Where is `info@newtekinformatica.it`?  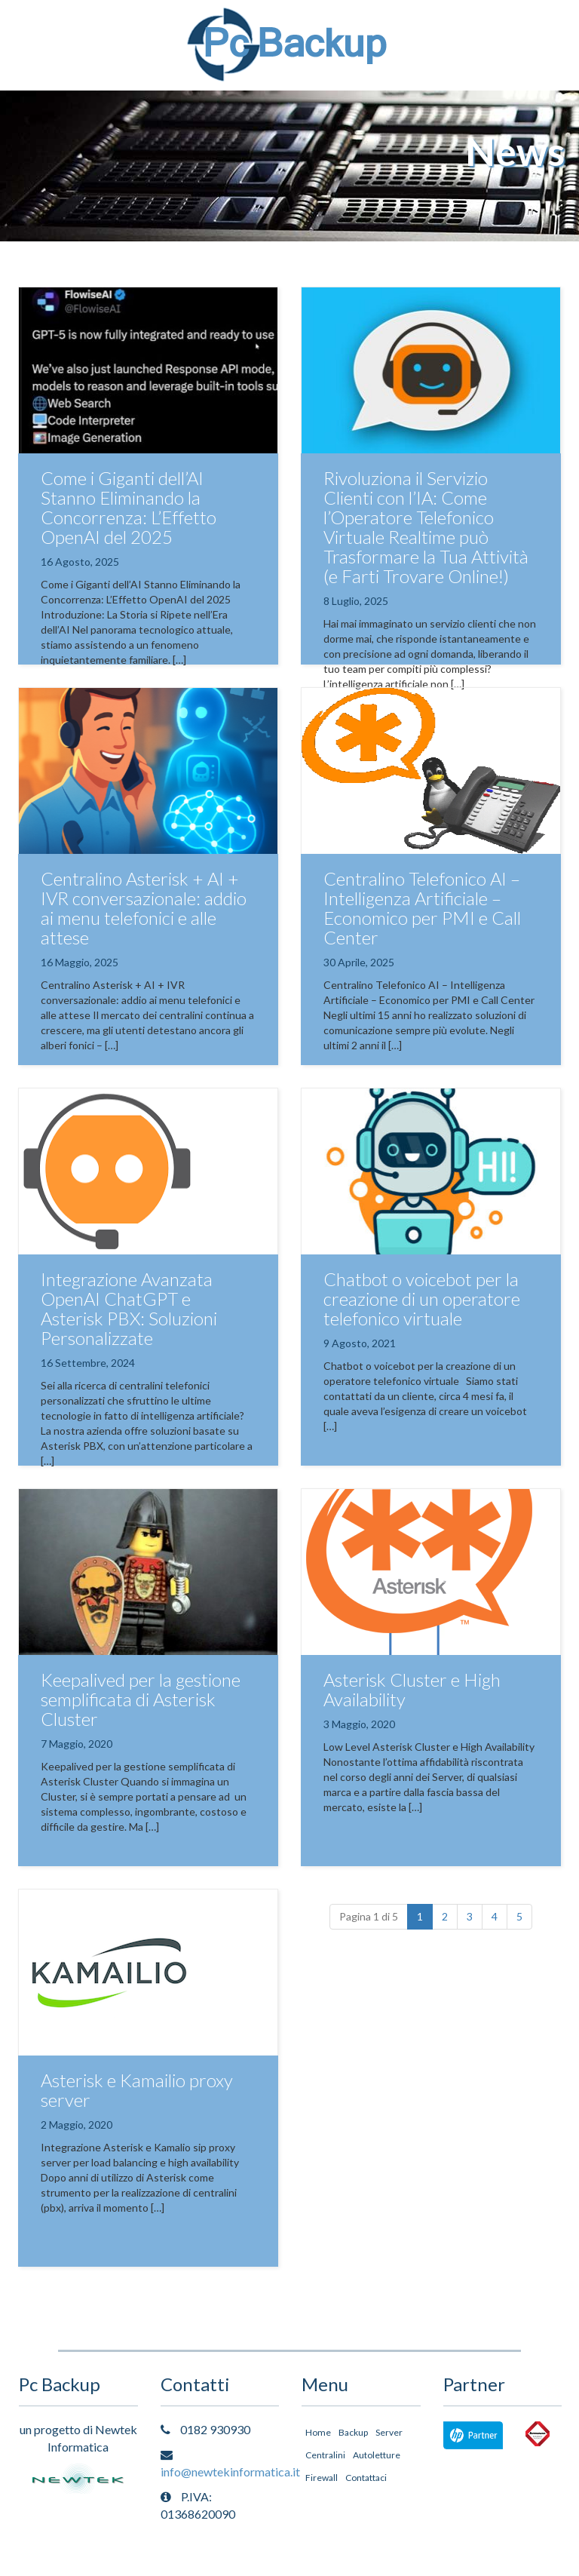
info@newtekinformatica.it is located at coordinates (230, 2471).